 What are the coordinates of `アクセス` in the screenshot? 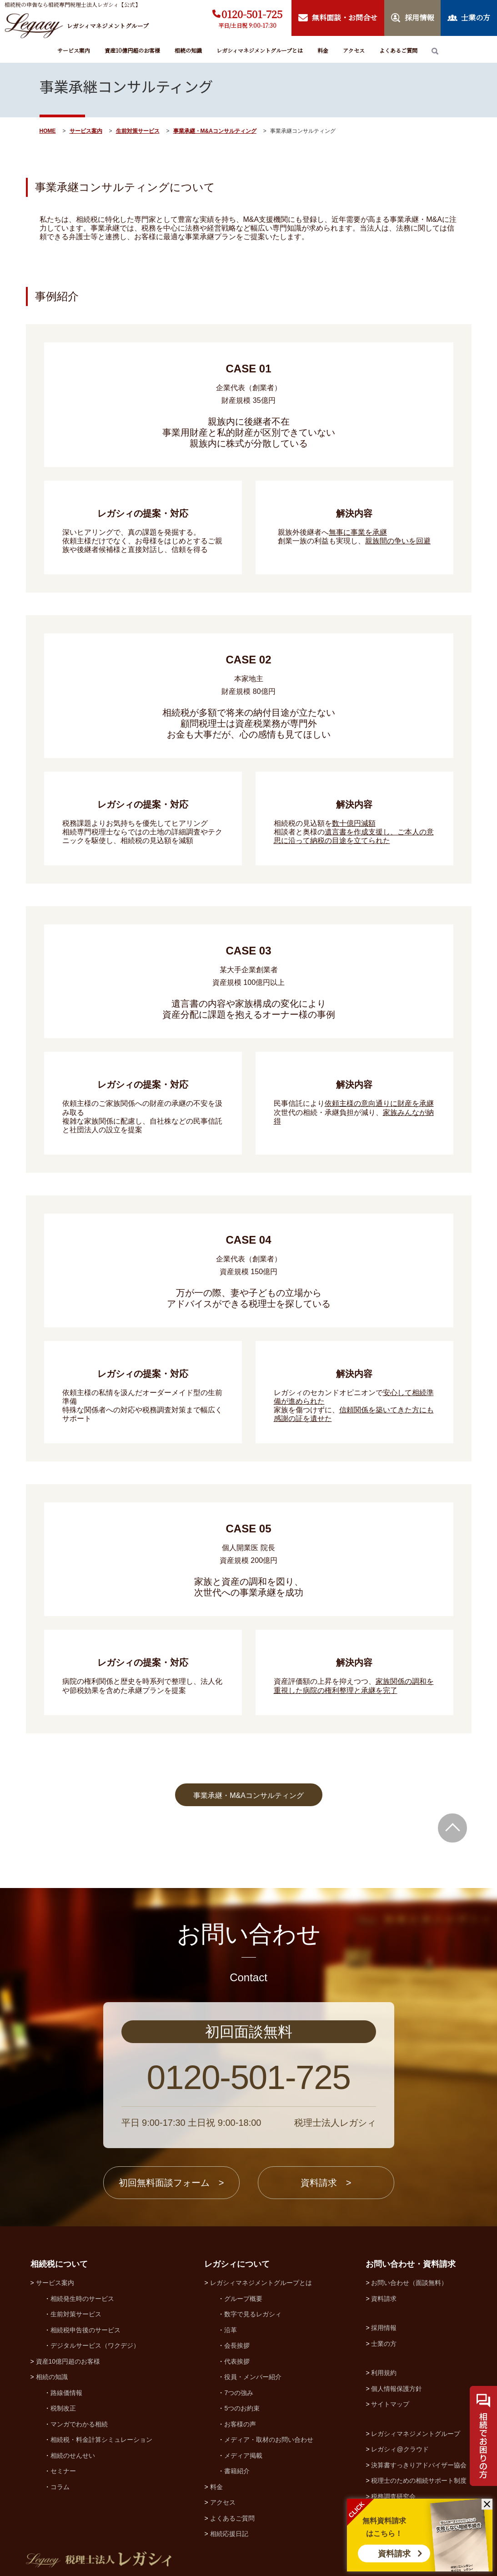 It's located at (354, 50).